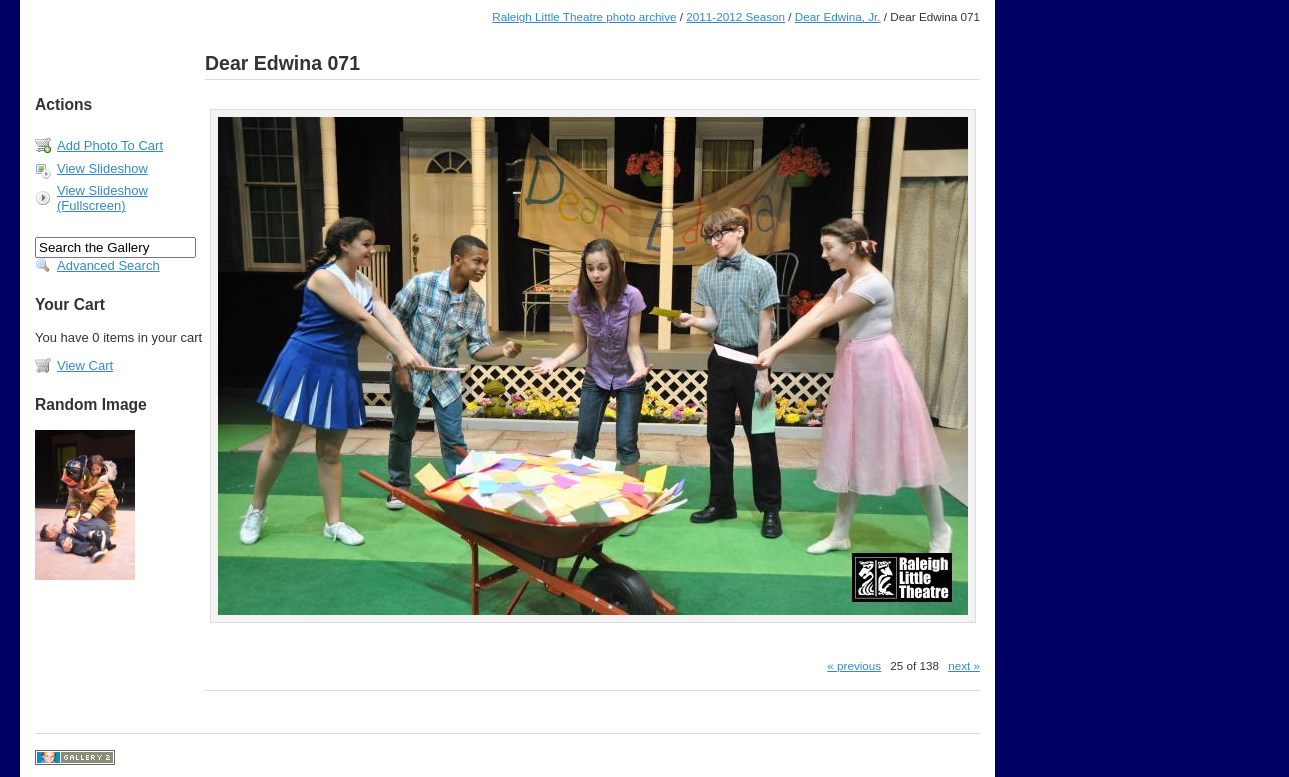 The width and height of the screenshot is (1289, 777). I want to click on View Cart, so click(85, 365).